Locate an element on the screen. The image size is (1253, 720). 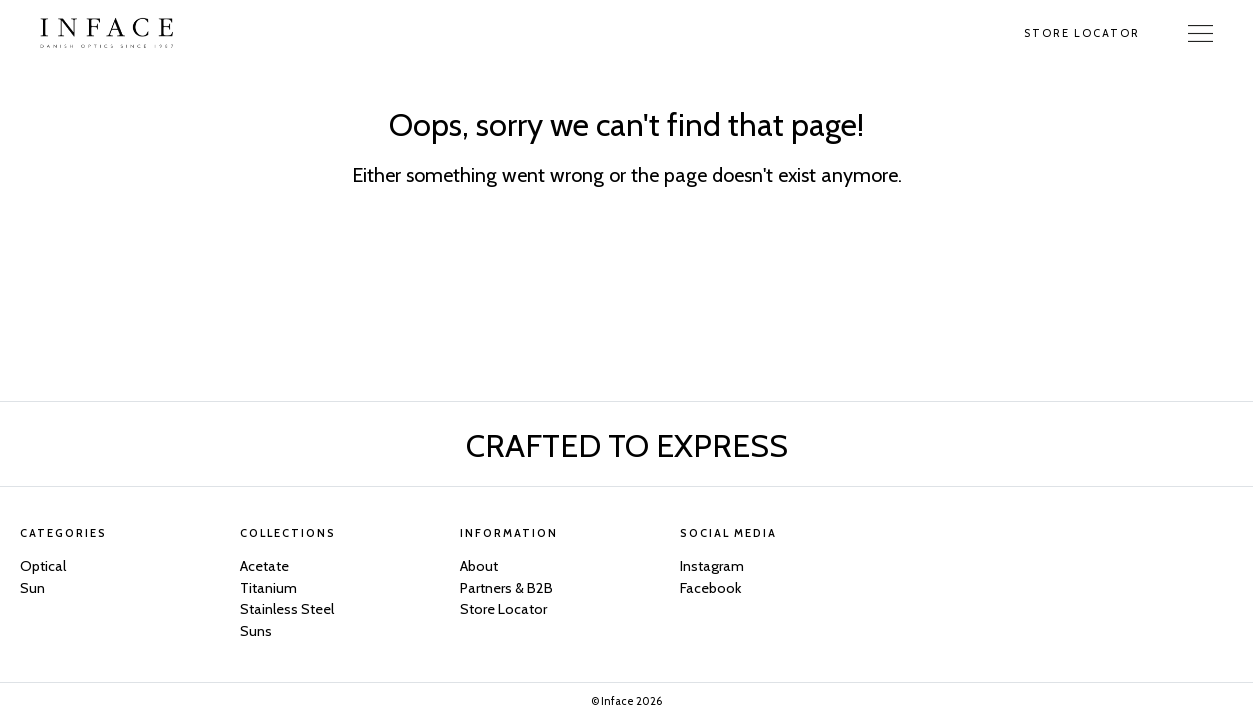
Optical is located at coordinates (43, 566).